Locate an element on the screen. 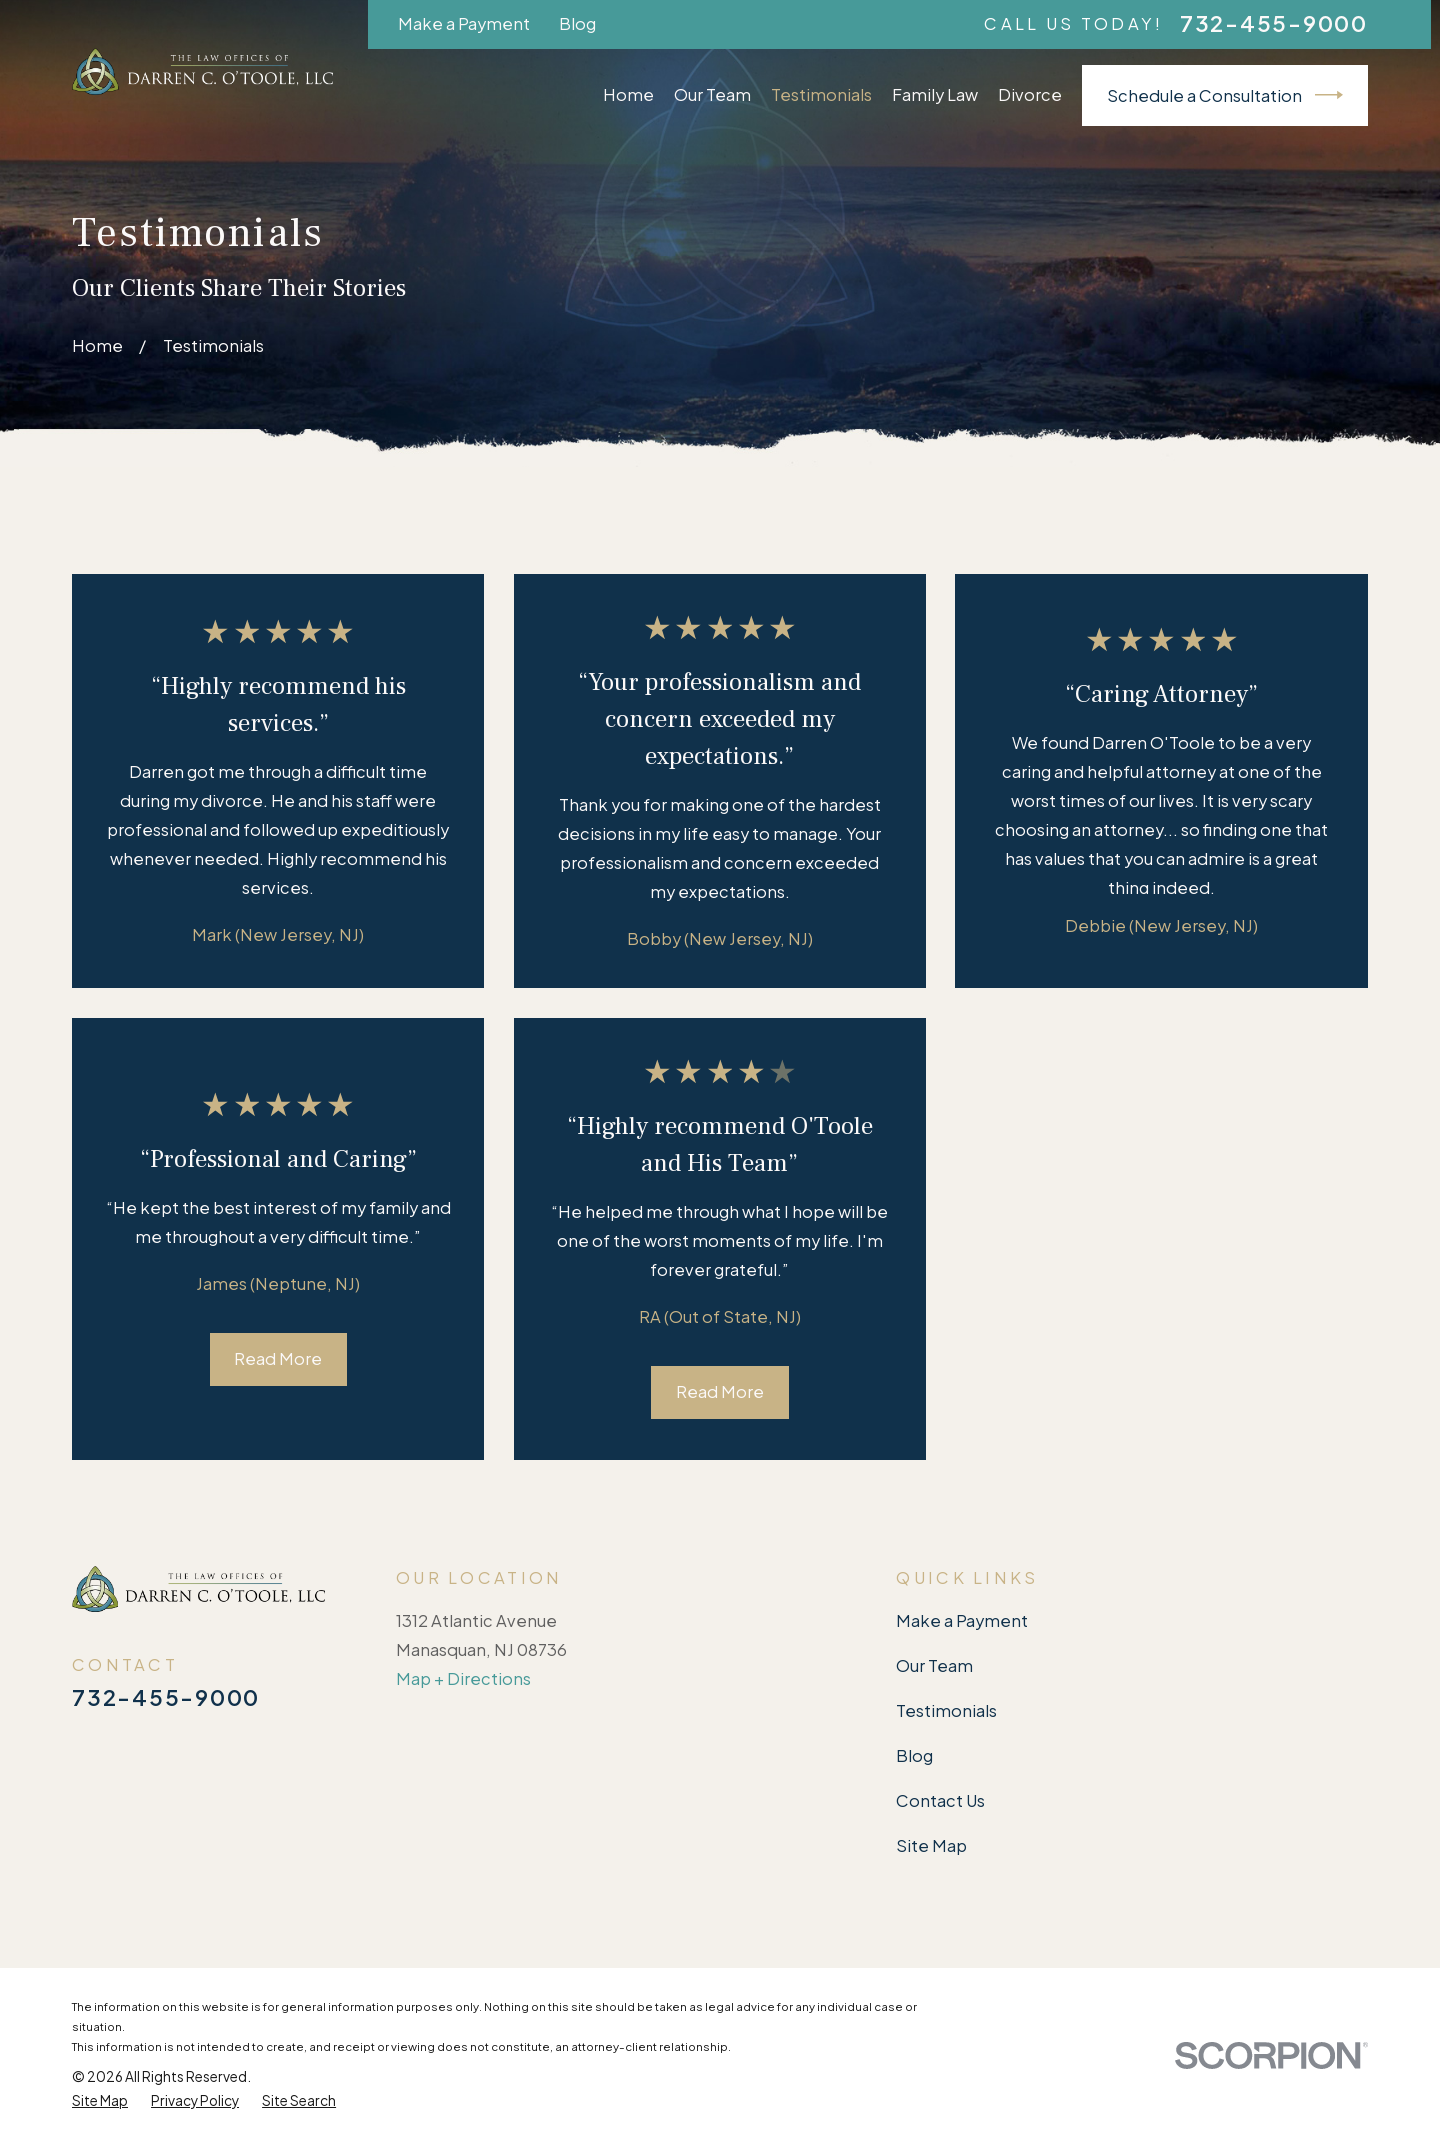 The width and height of the screenshot is (1440, 2143). Read More is located at coordinates (278, 1358).